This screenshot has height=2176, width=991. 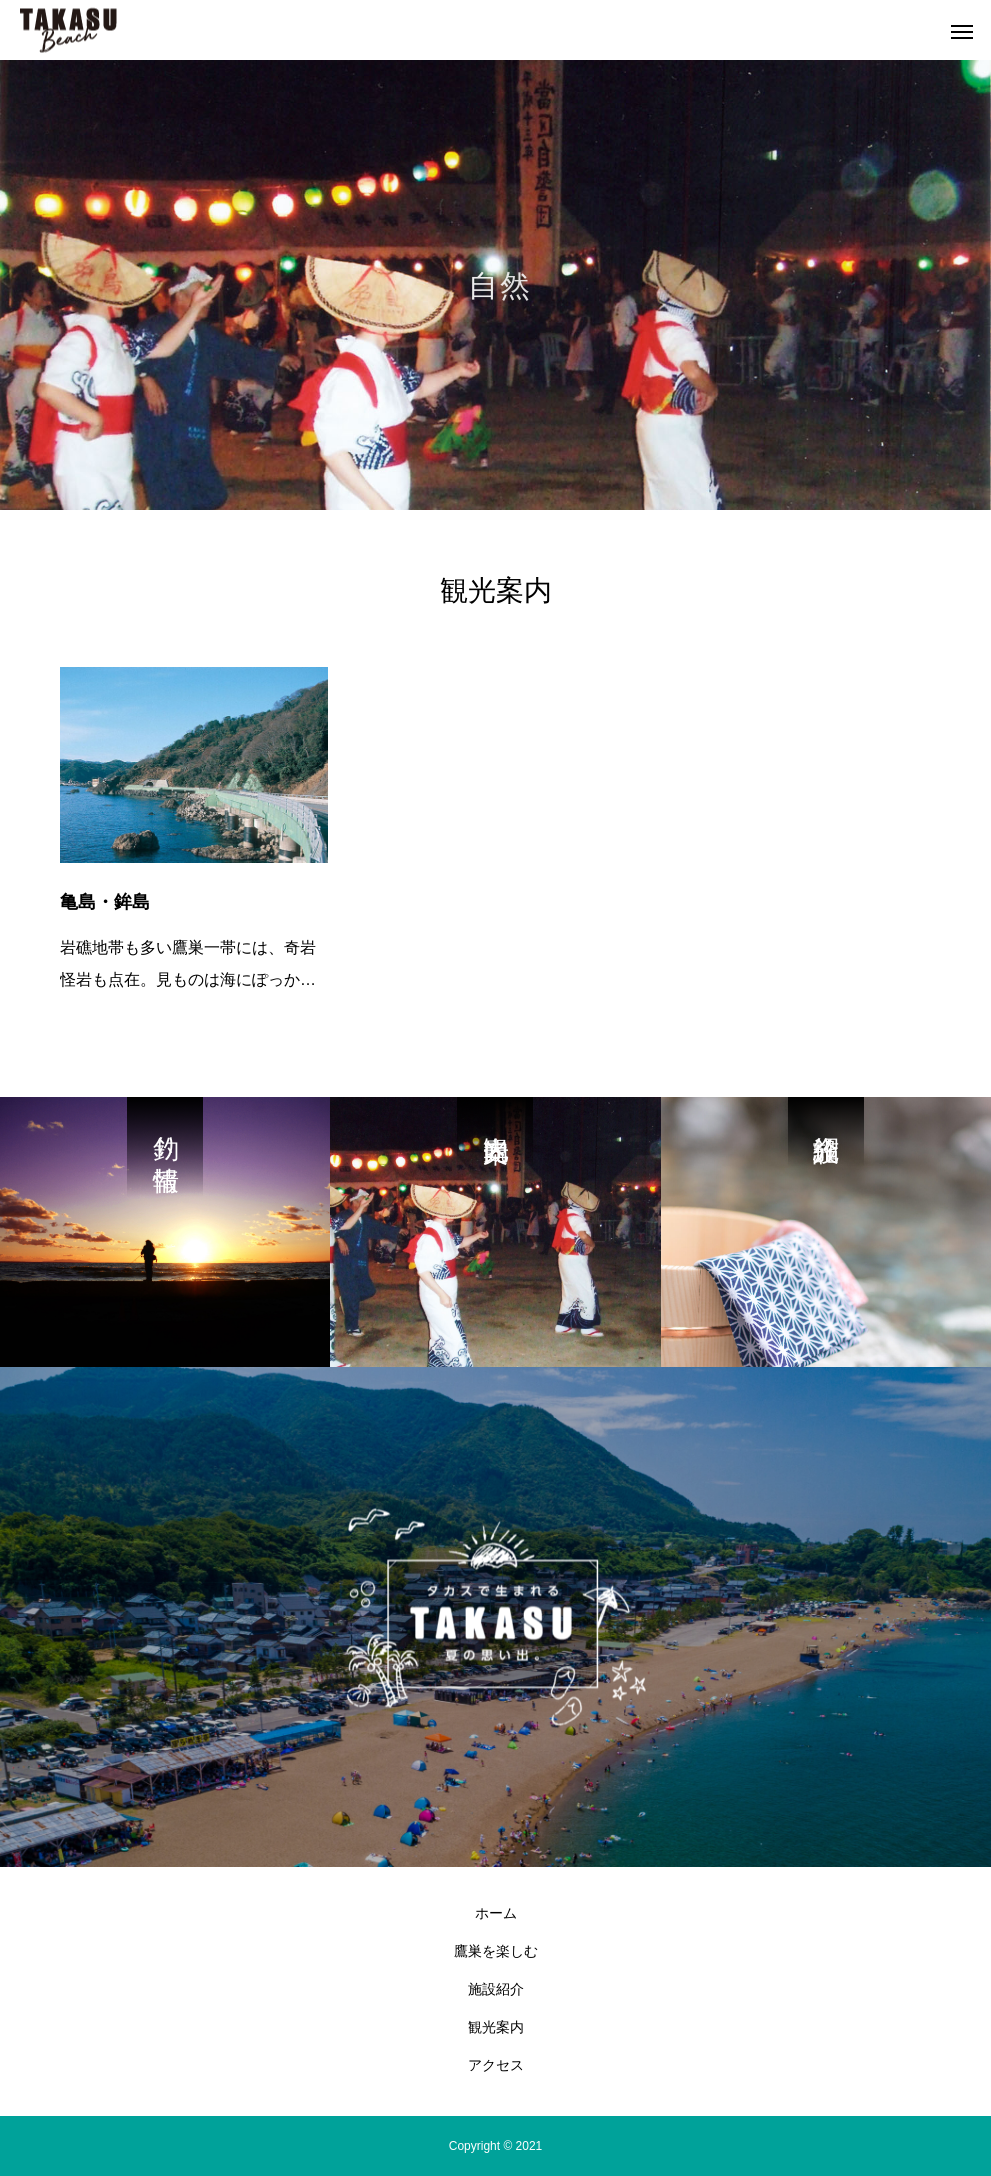 What do you see at coordinates (496, 2027) in the screenshot?
I see `観光案内` at bounding box center [496, 2027].